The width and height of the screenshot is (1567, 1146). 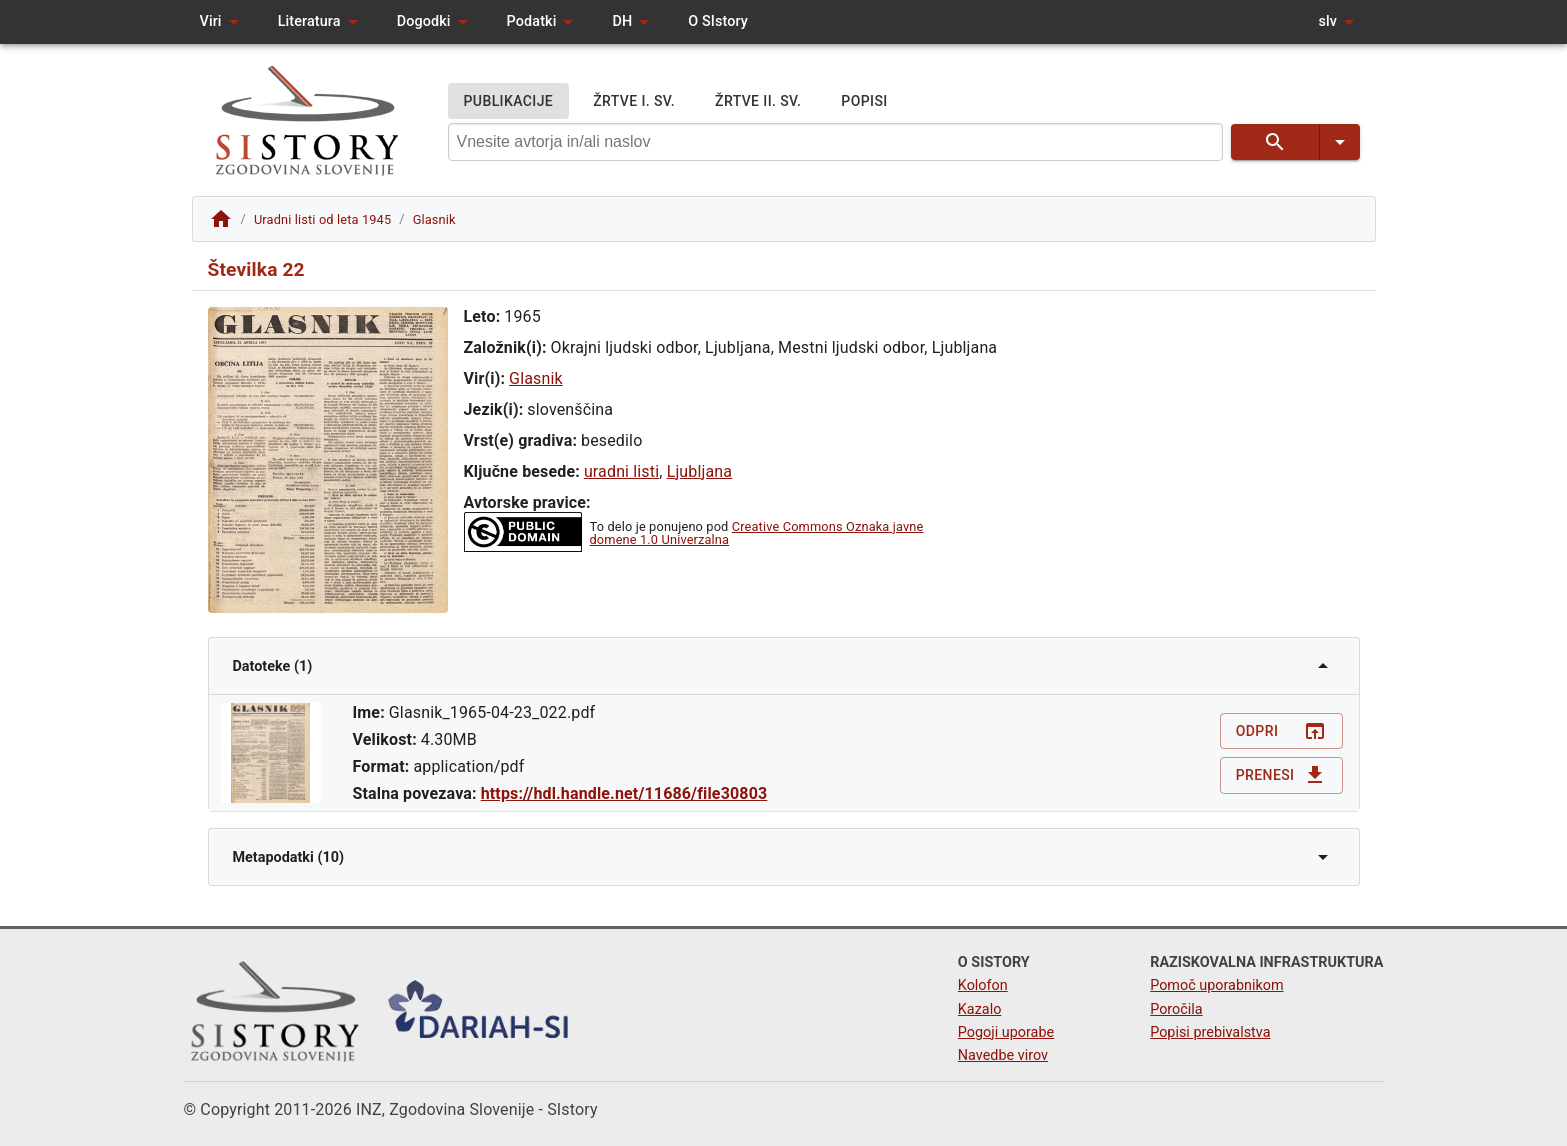 I want to click on Navedbe virov, so click(x=1003, y=1055).